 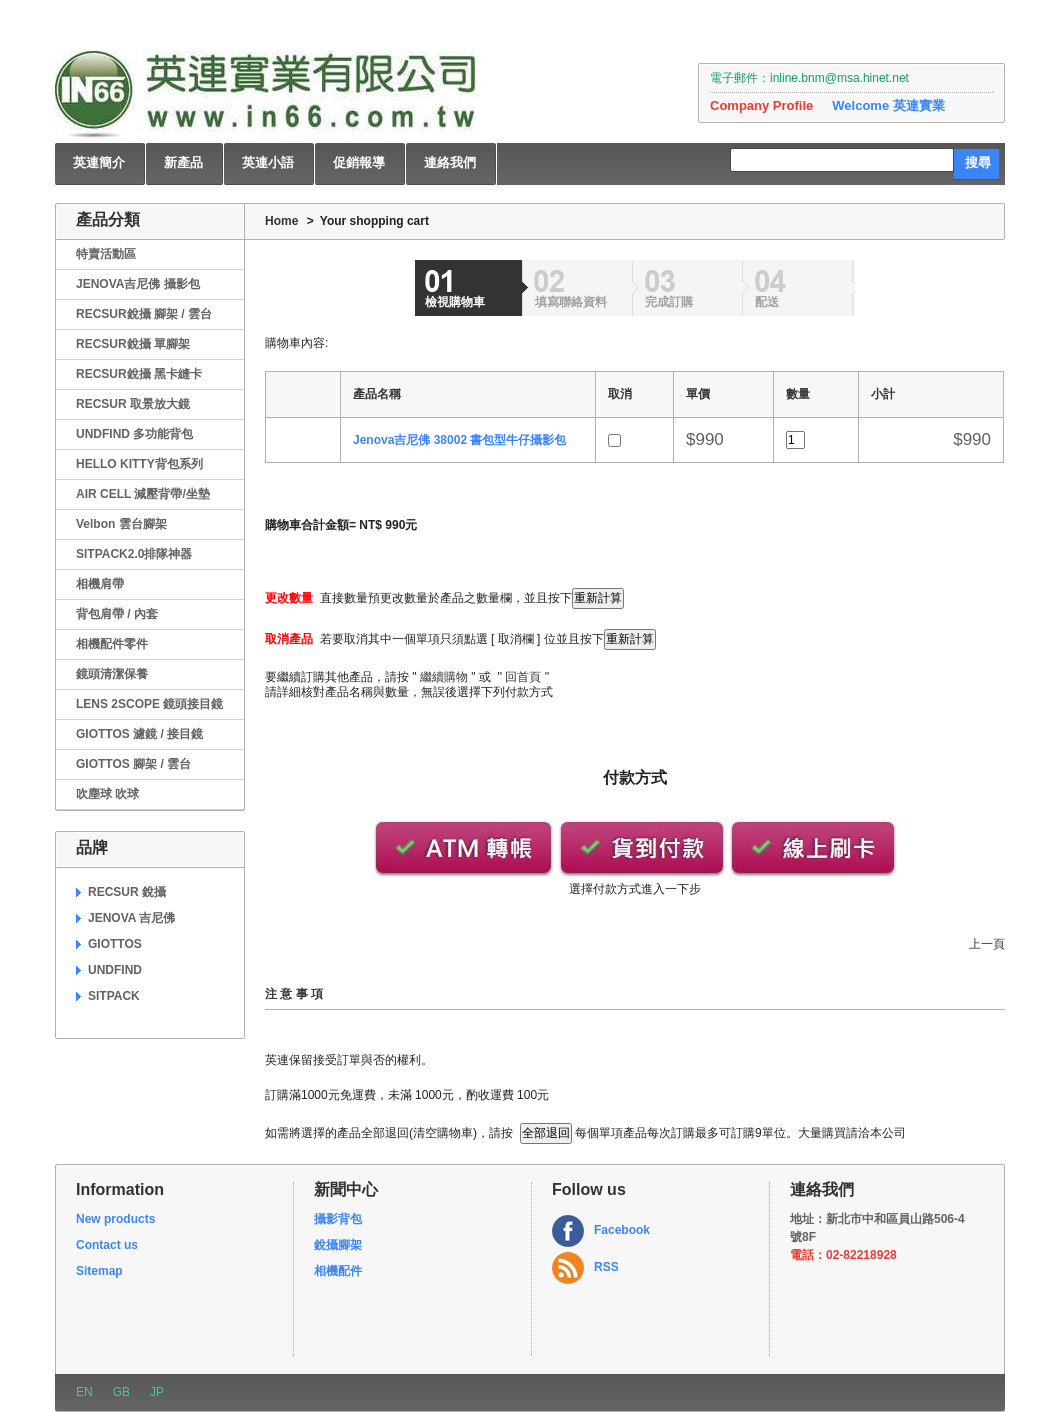 I want to click on 上一頁, so click(x=987, y=944).